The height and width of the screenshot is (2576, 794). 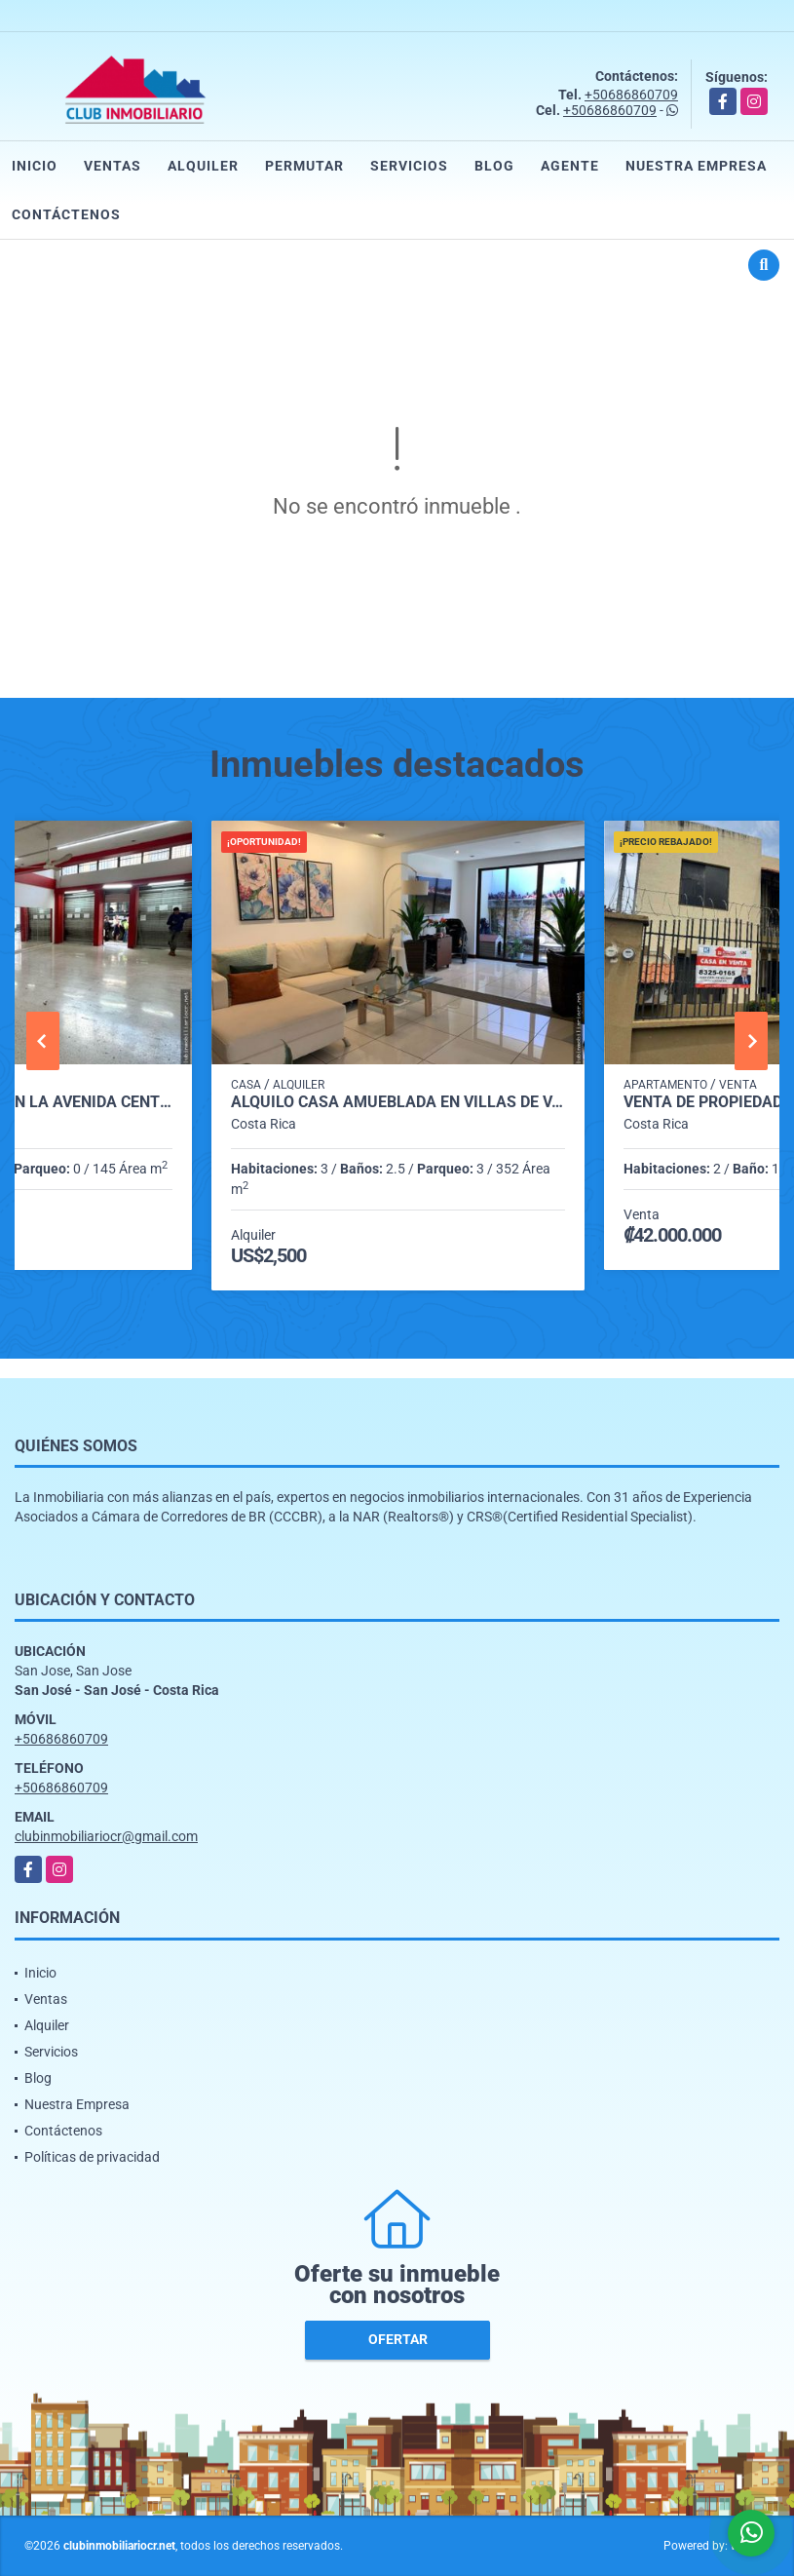 What do you see at coordinates (92, 2157) in the screenshot?
I see `Políticas de privacidad` at bounding box center [92, 2157].